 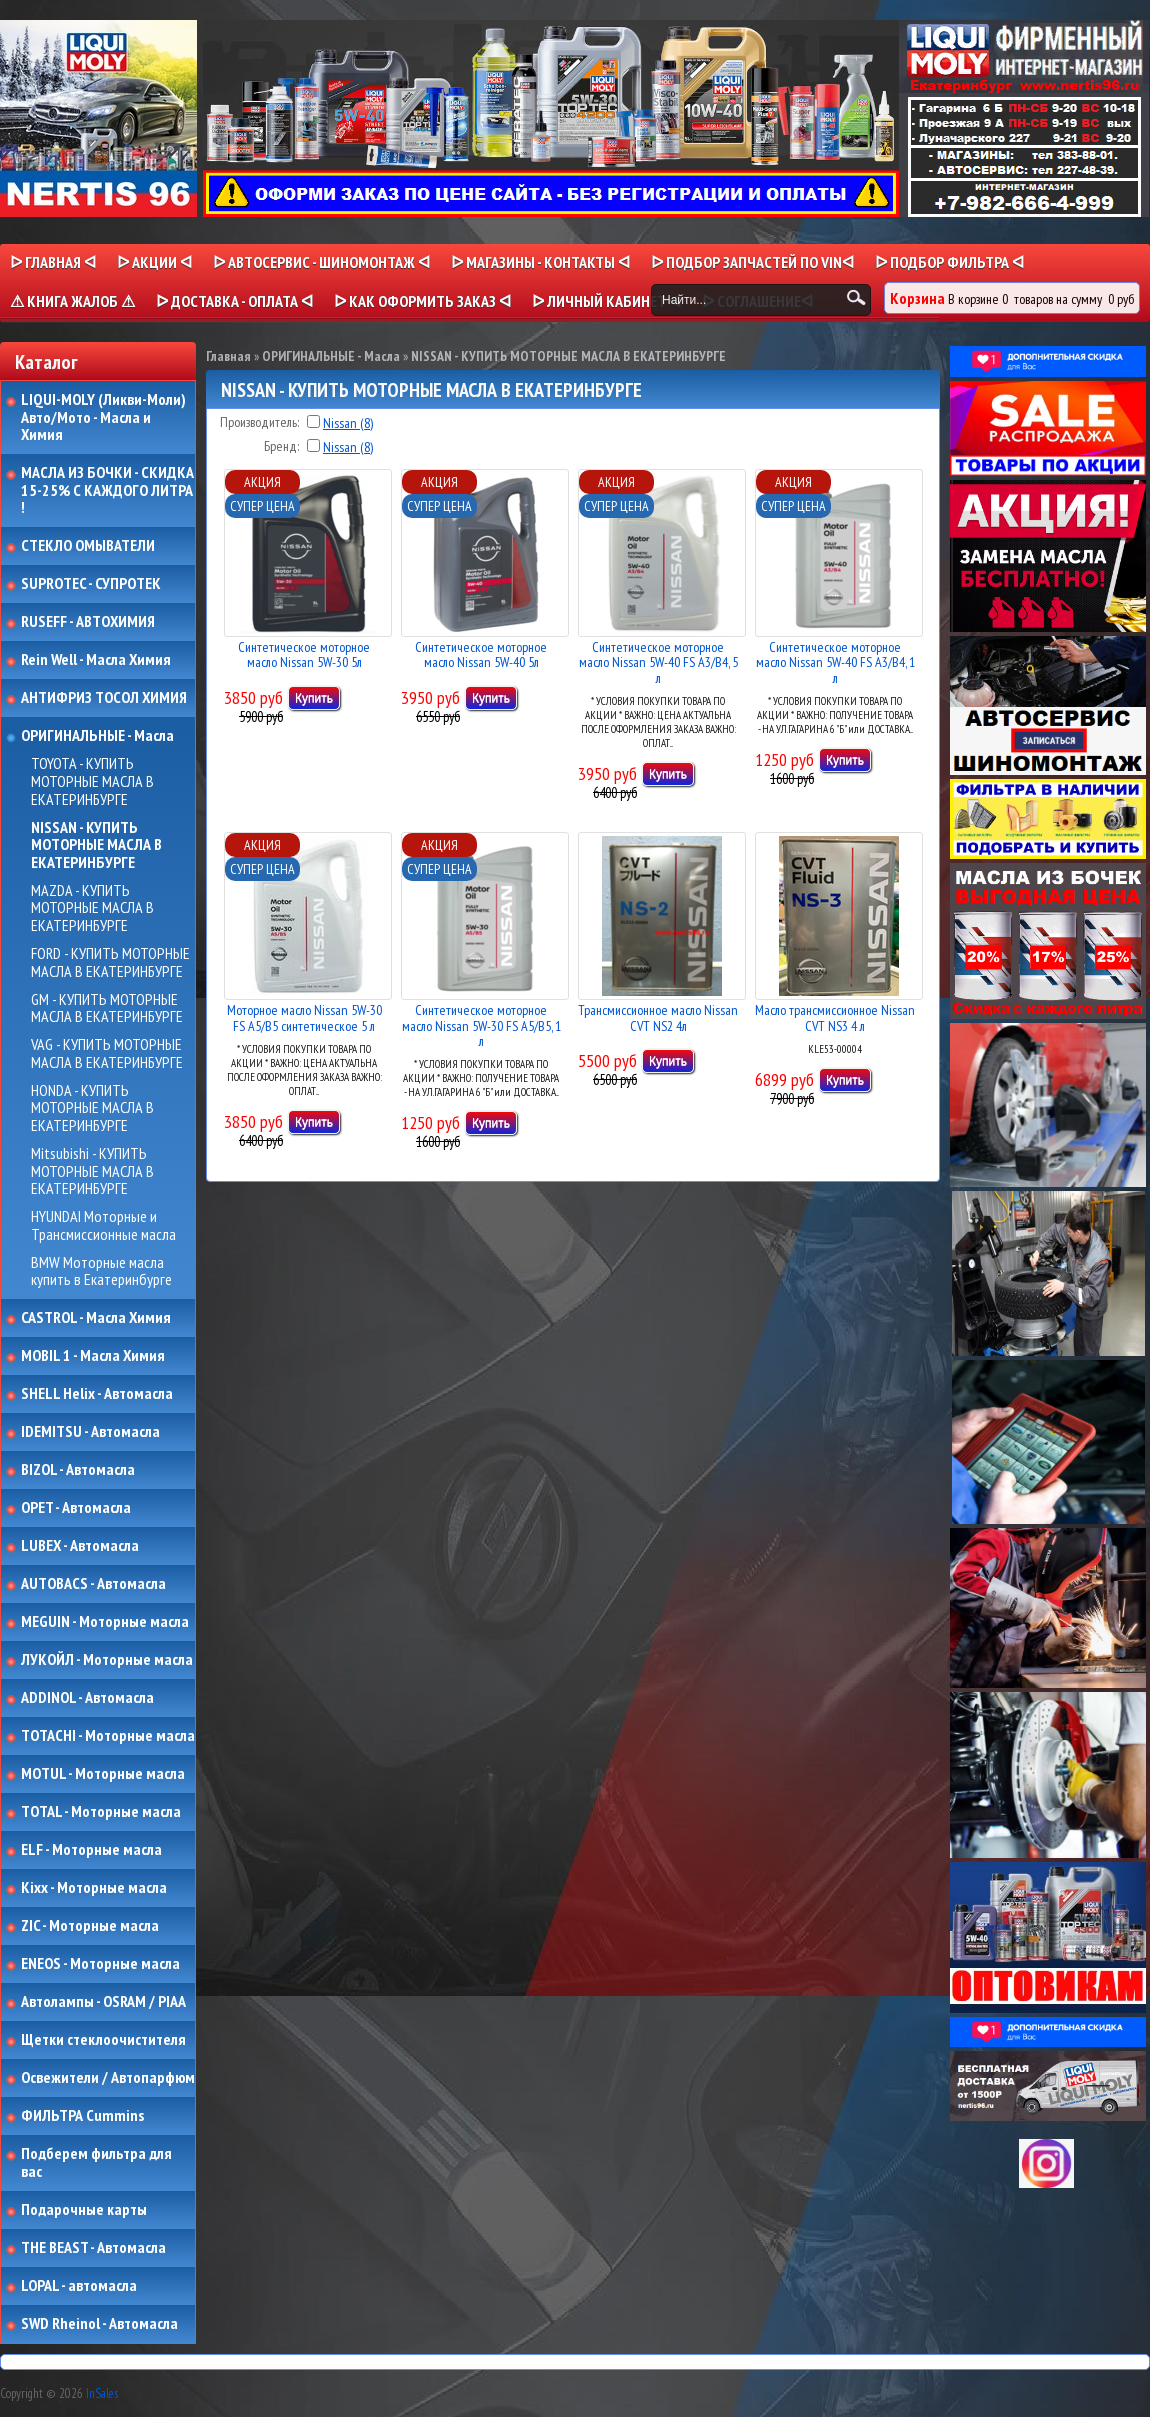 I want to click on TOTAL - Моторные масла, so click(x=101, y=1812).